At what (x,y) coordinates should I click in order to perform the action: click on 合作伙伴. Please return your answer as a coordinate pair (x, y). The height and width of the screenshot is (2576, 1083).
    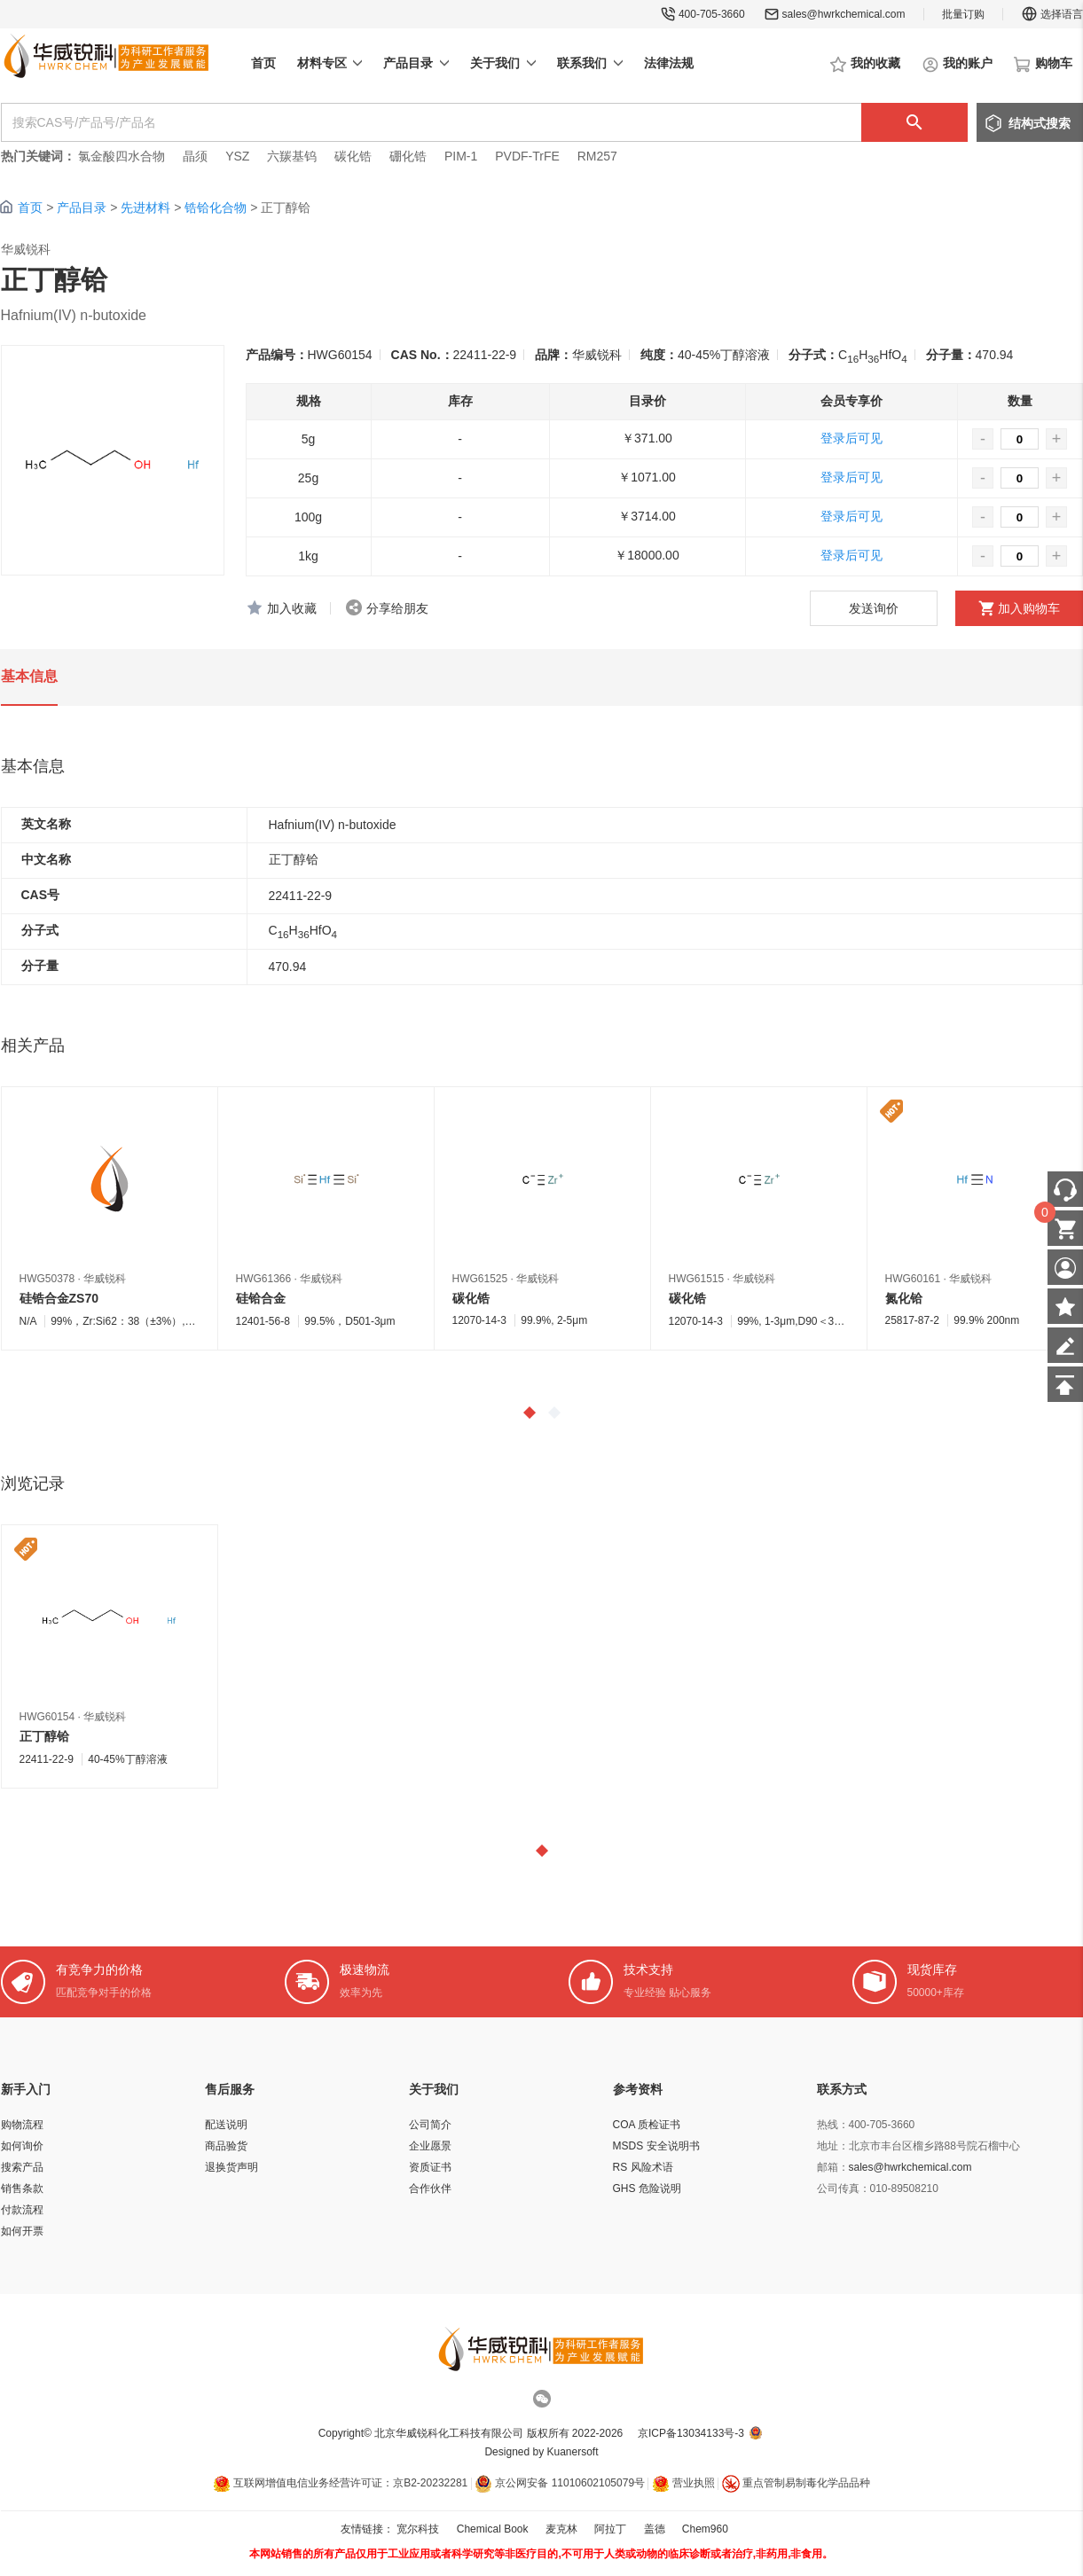
    Looking at the image, I should click on (430, 2188).